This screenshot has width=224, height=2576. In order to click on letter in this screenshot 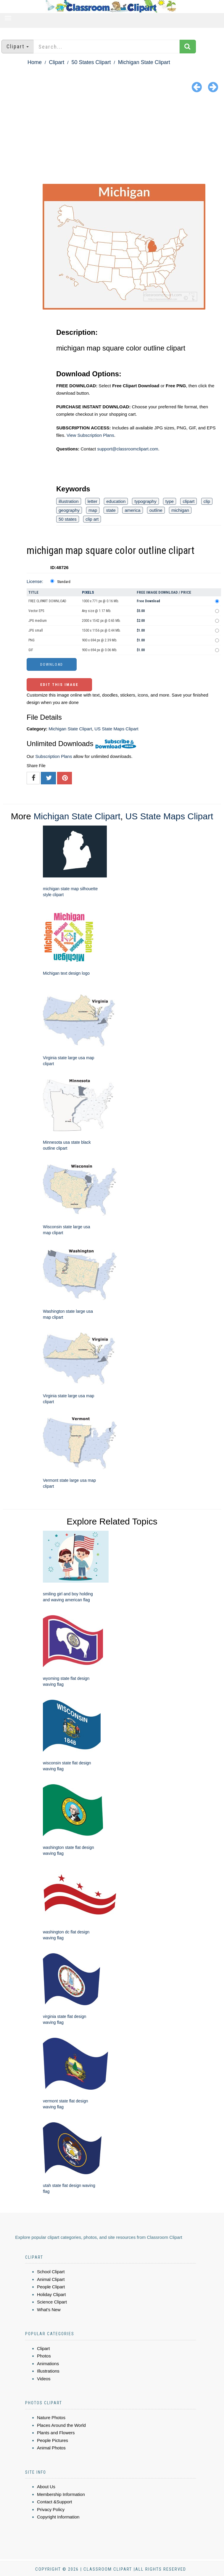, I will do `click(92, 501)`.